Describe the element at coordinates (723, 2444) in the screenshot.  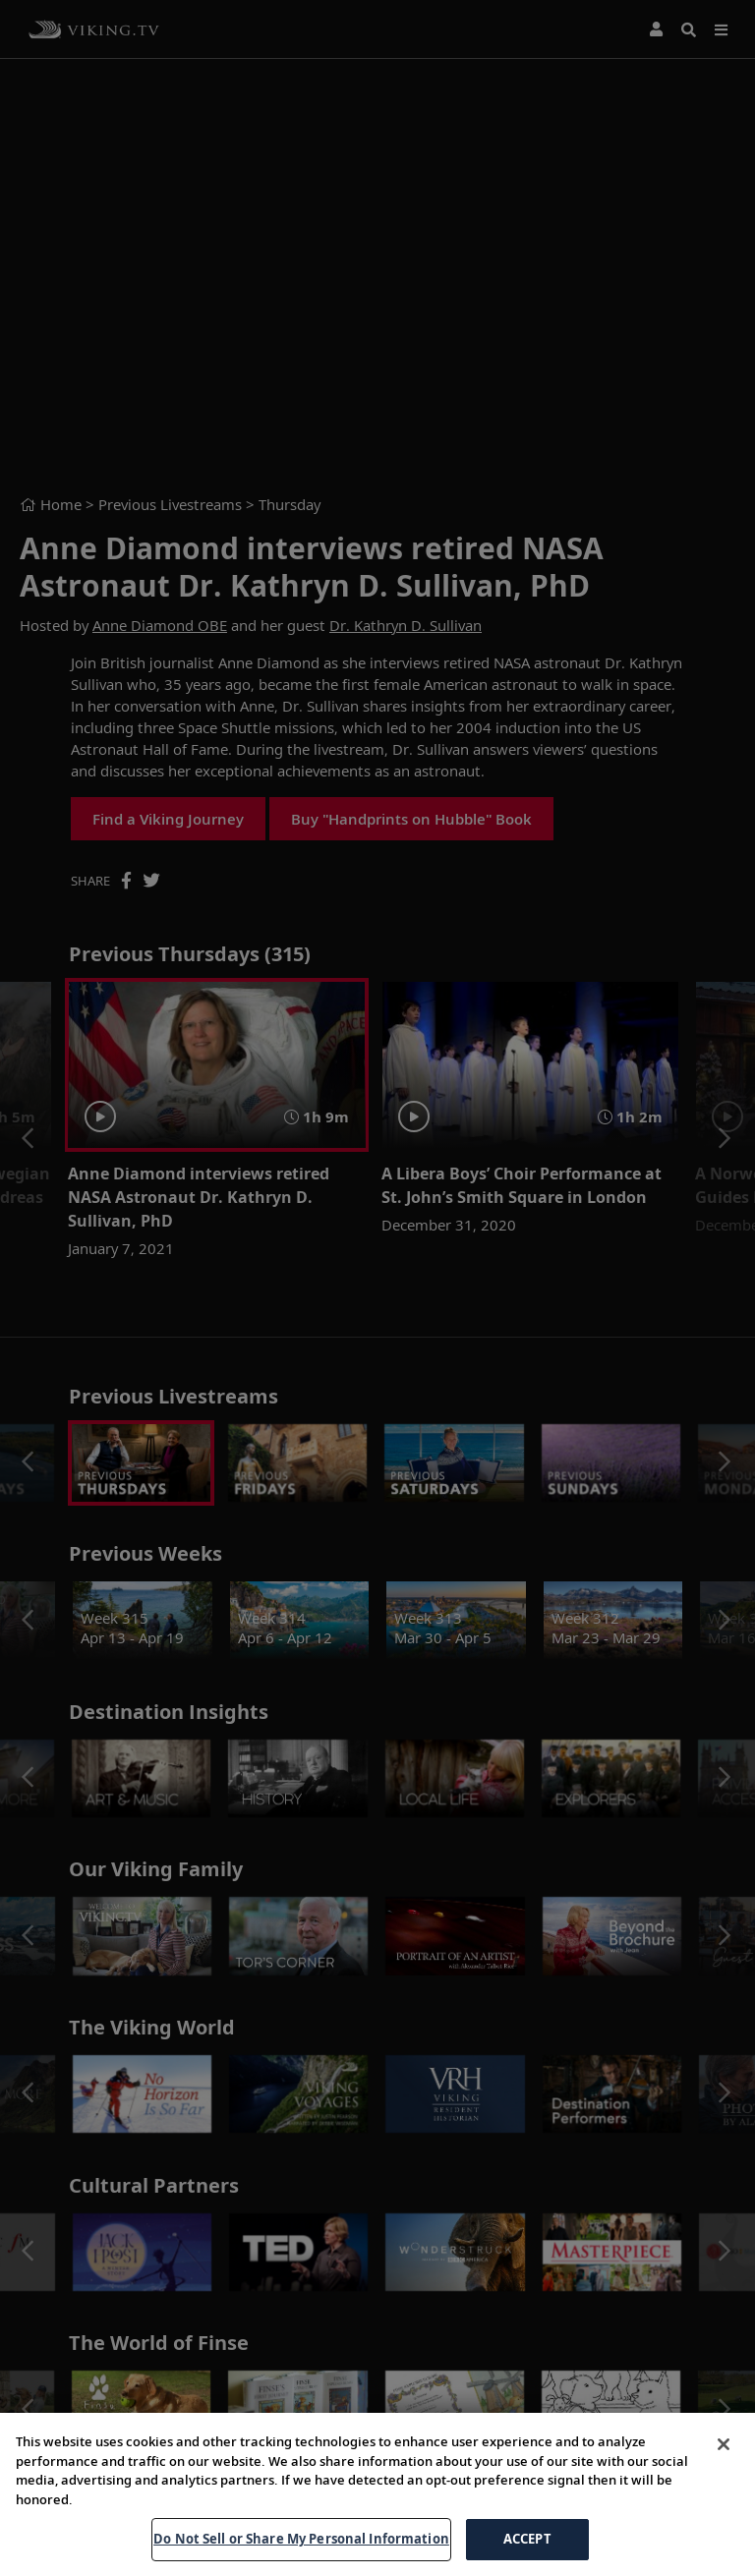
I see `[Close]` at that location.